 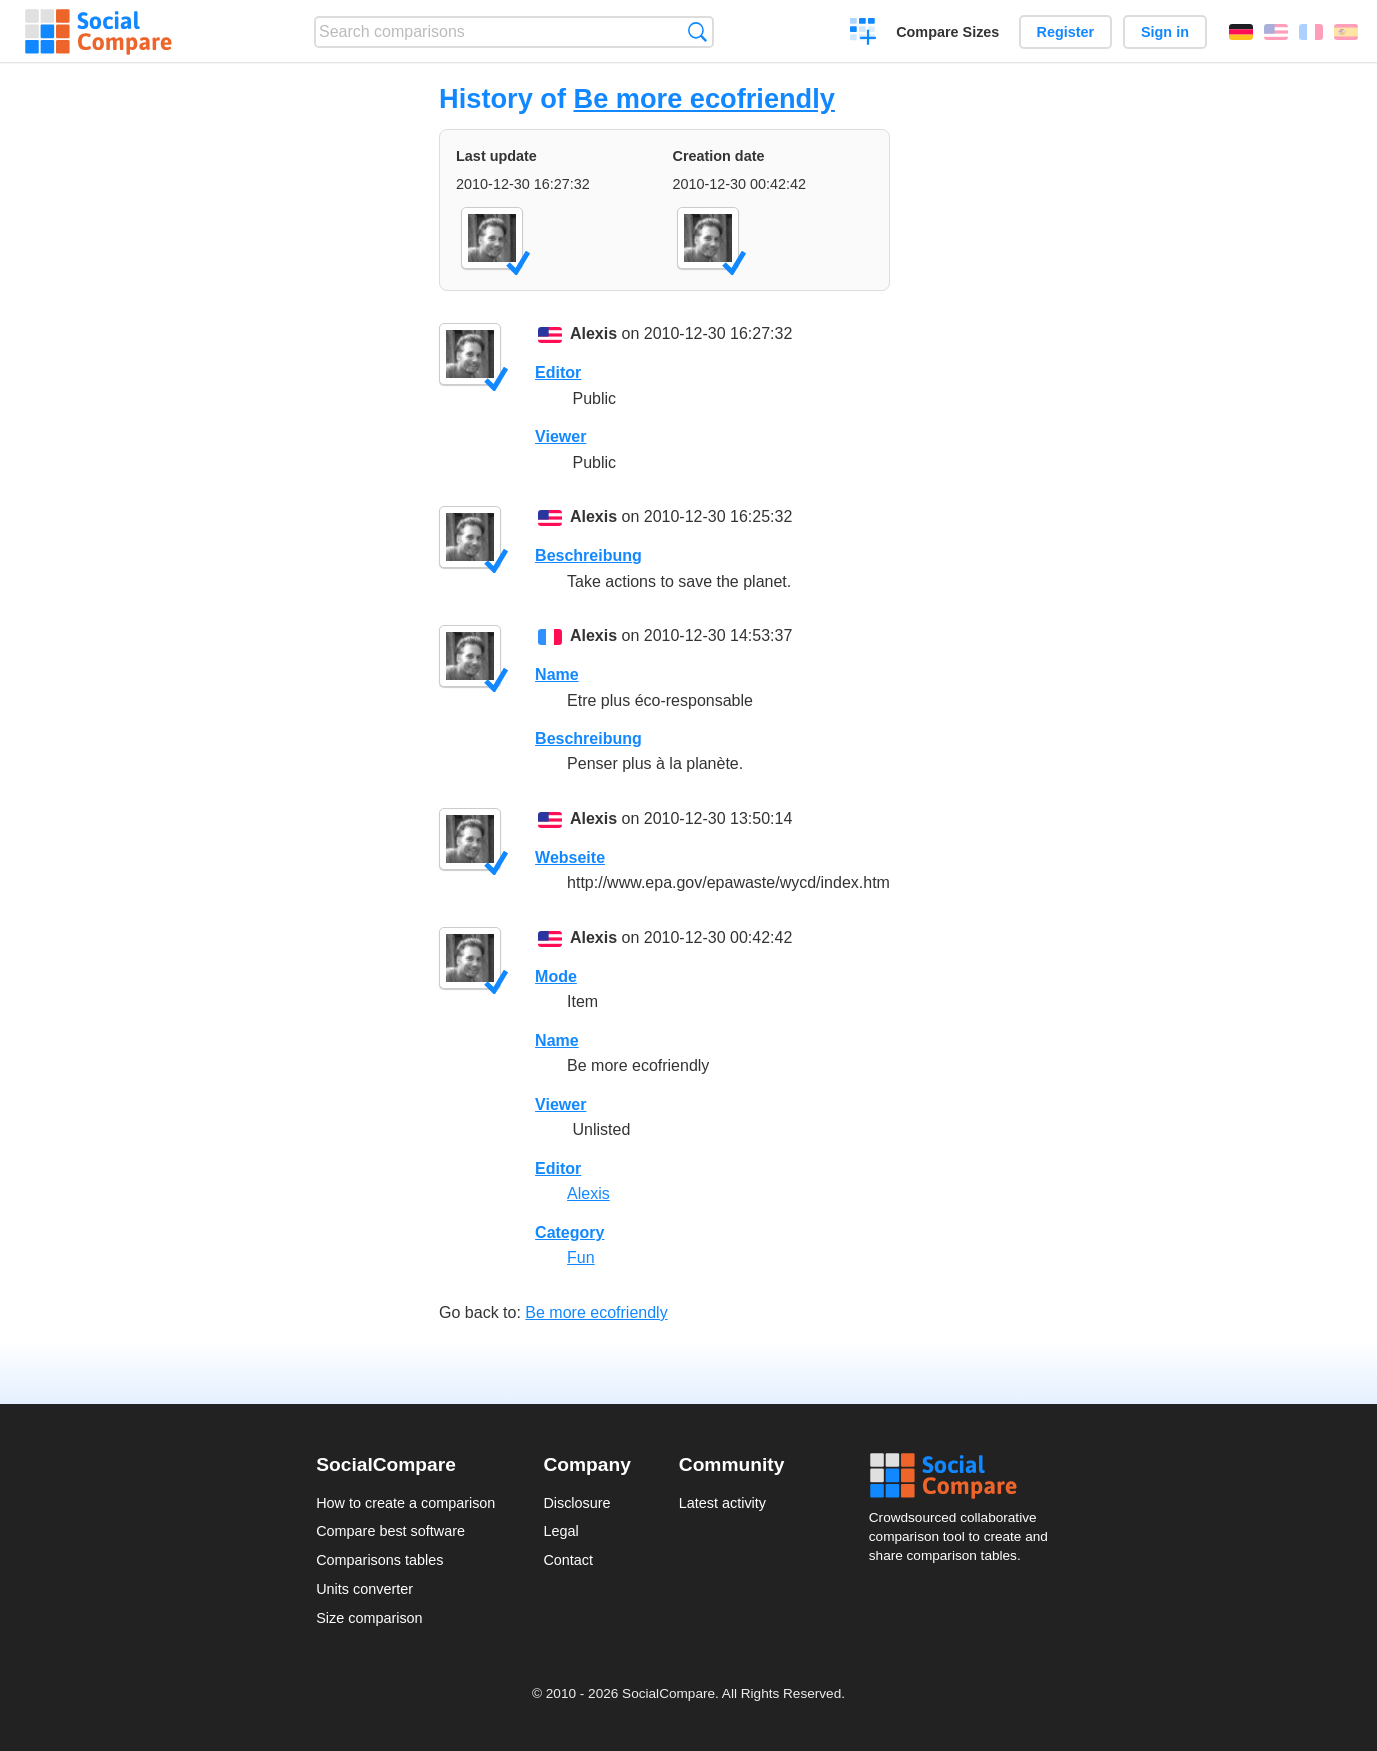 What do you see at coordinates (704, 98) in the screenshot?
I see `Be more ecofriendly` at bounding box center [704, 98].